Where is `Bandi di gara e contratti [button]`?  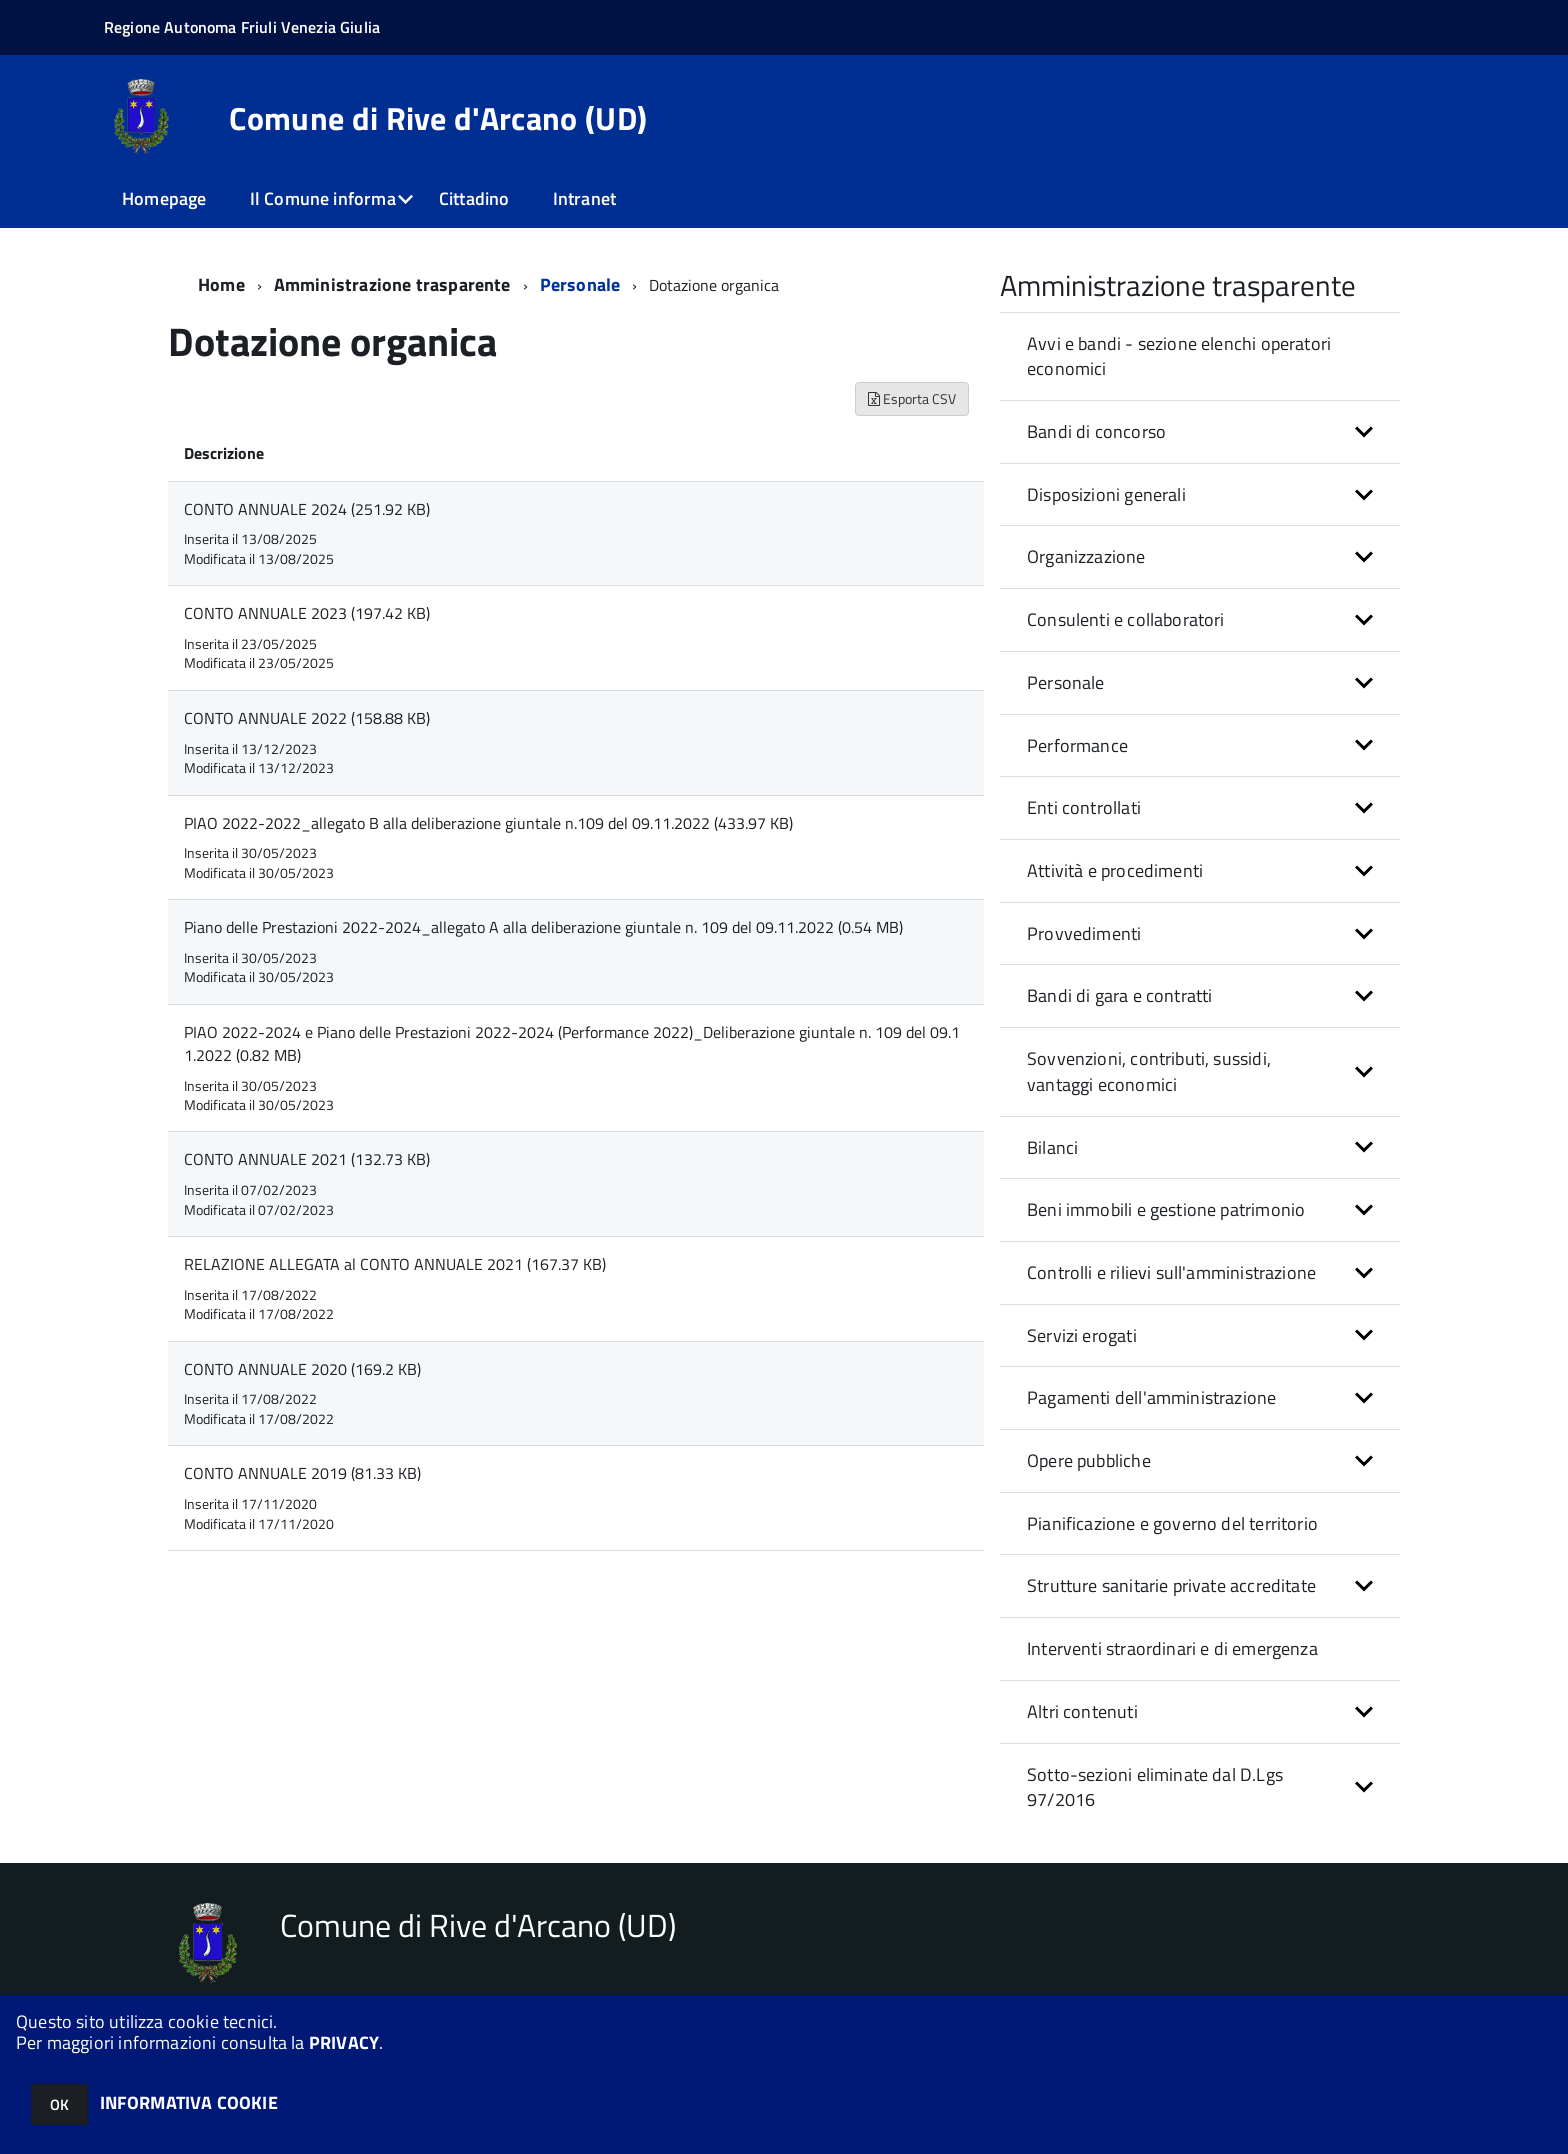 Bandi di gara e contratti [button] is located at coordinates (1120, 995).